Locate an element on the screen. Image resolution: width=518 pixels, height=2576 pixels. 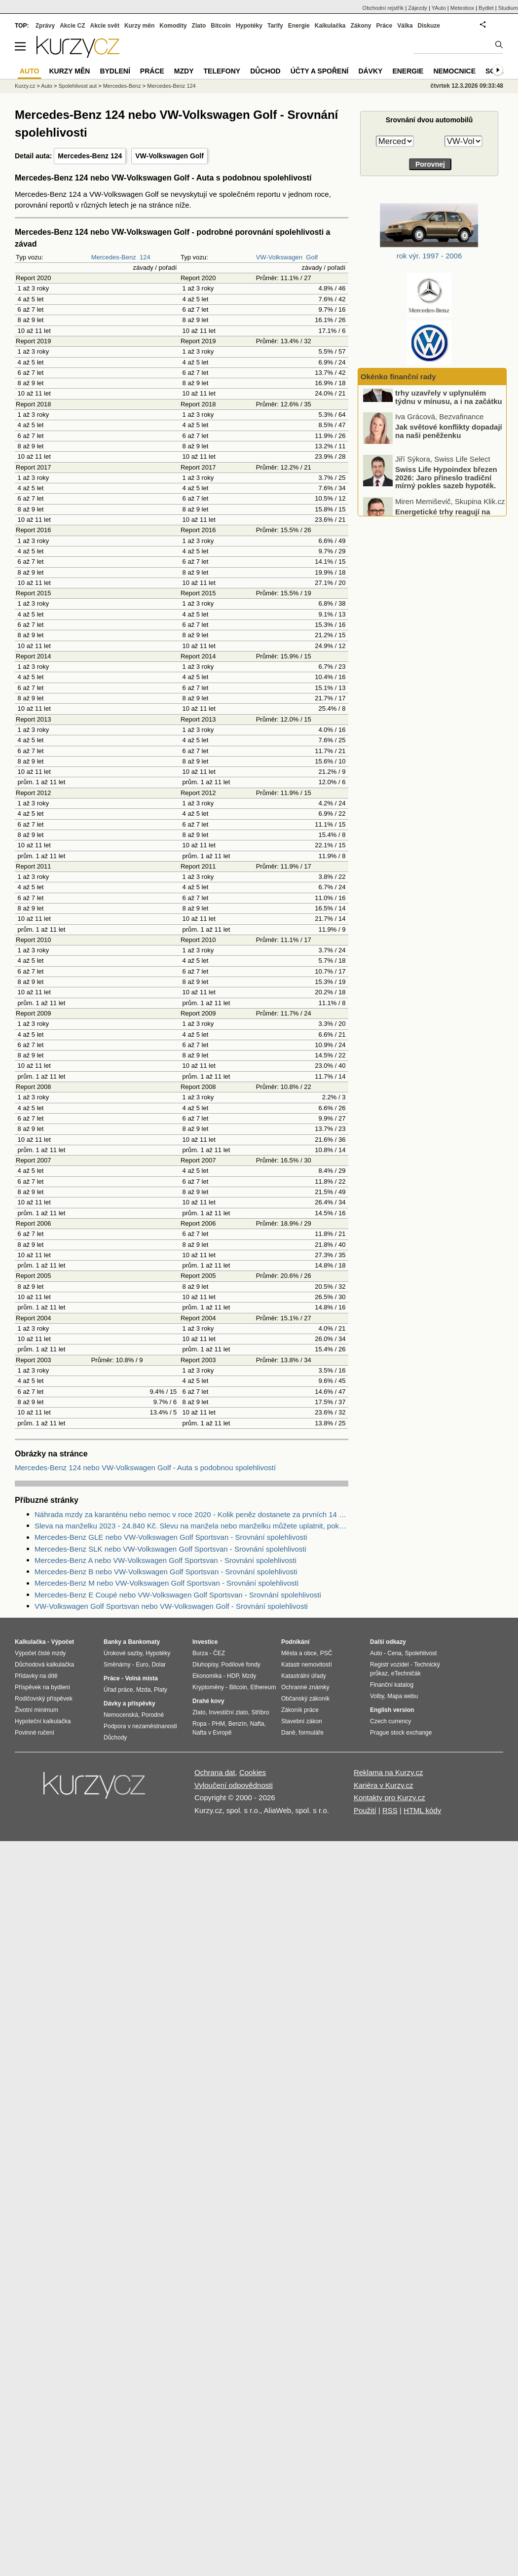
Reklama na Kurzy.cz is located at coordinates (388, 1772).